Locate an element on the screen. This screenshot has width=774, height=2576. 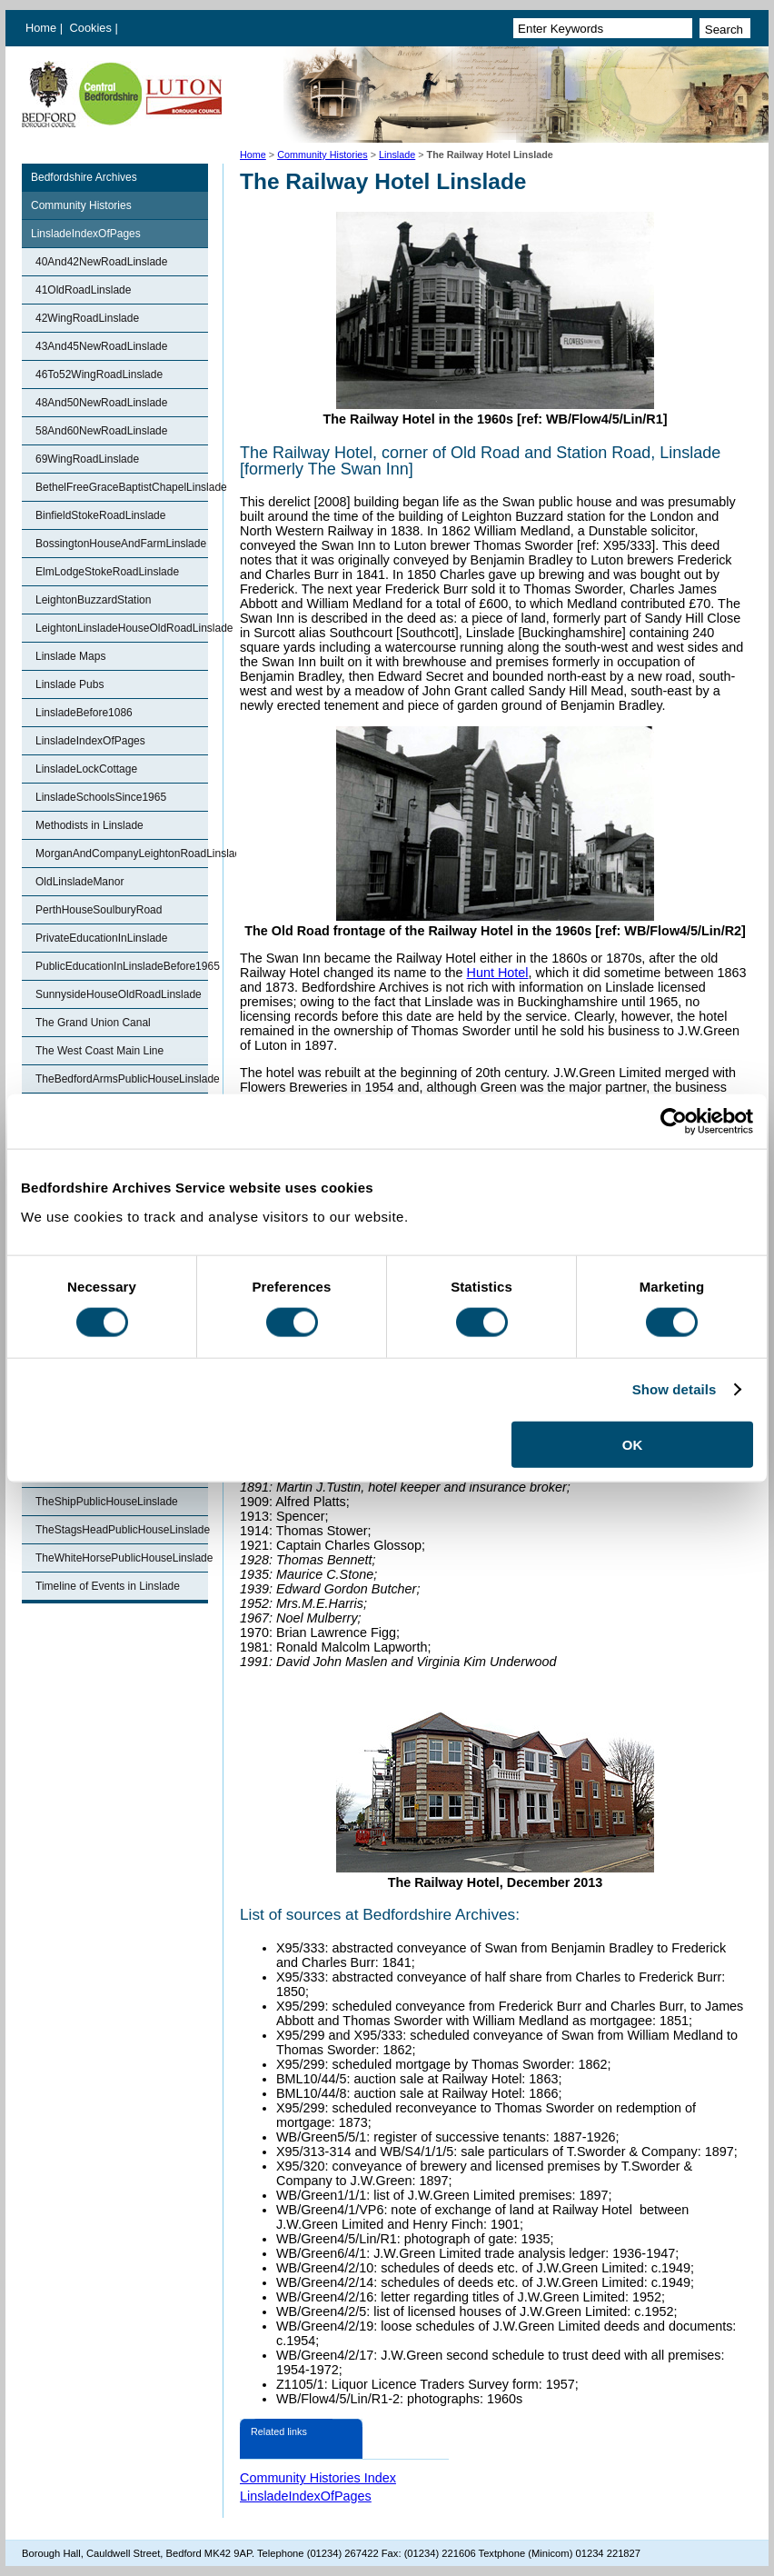
40And42NewRoadLinslade is located at coordinates (101, 261).